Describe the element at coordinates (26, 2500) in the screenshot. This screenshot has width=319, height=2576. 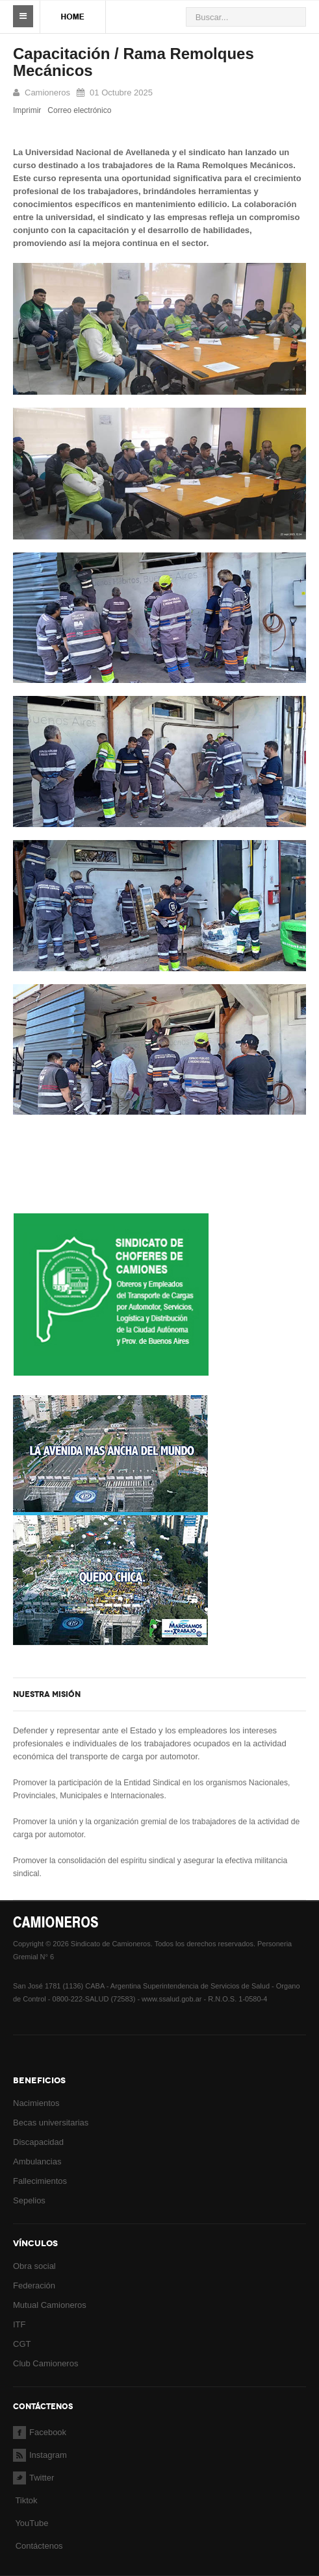
I see `Tiktok` at that location.